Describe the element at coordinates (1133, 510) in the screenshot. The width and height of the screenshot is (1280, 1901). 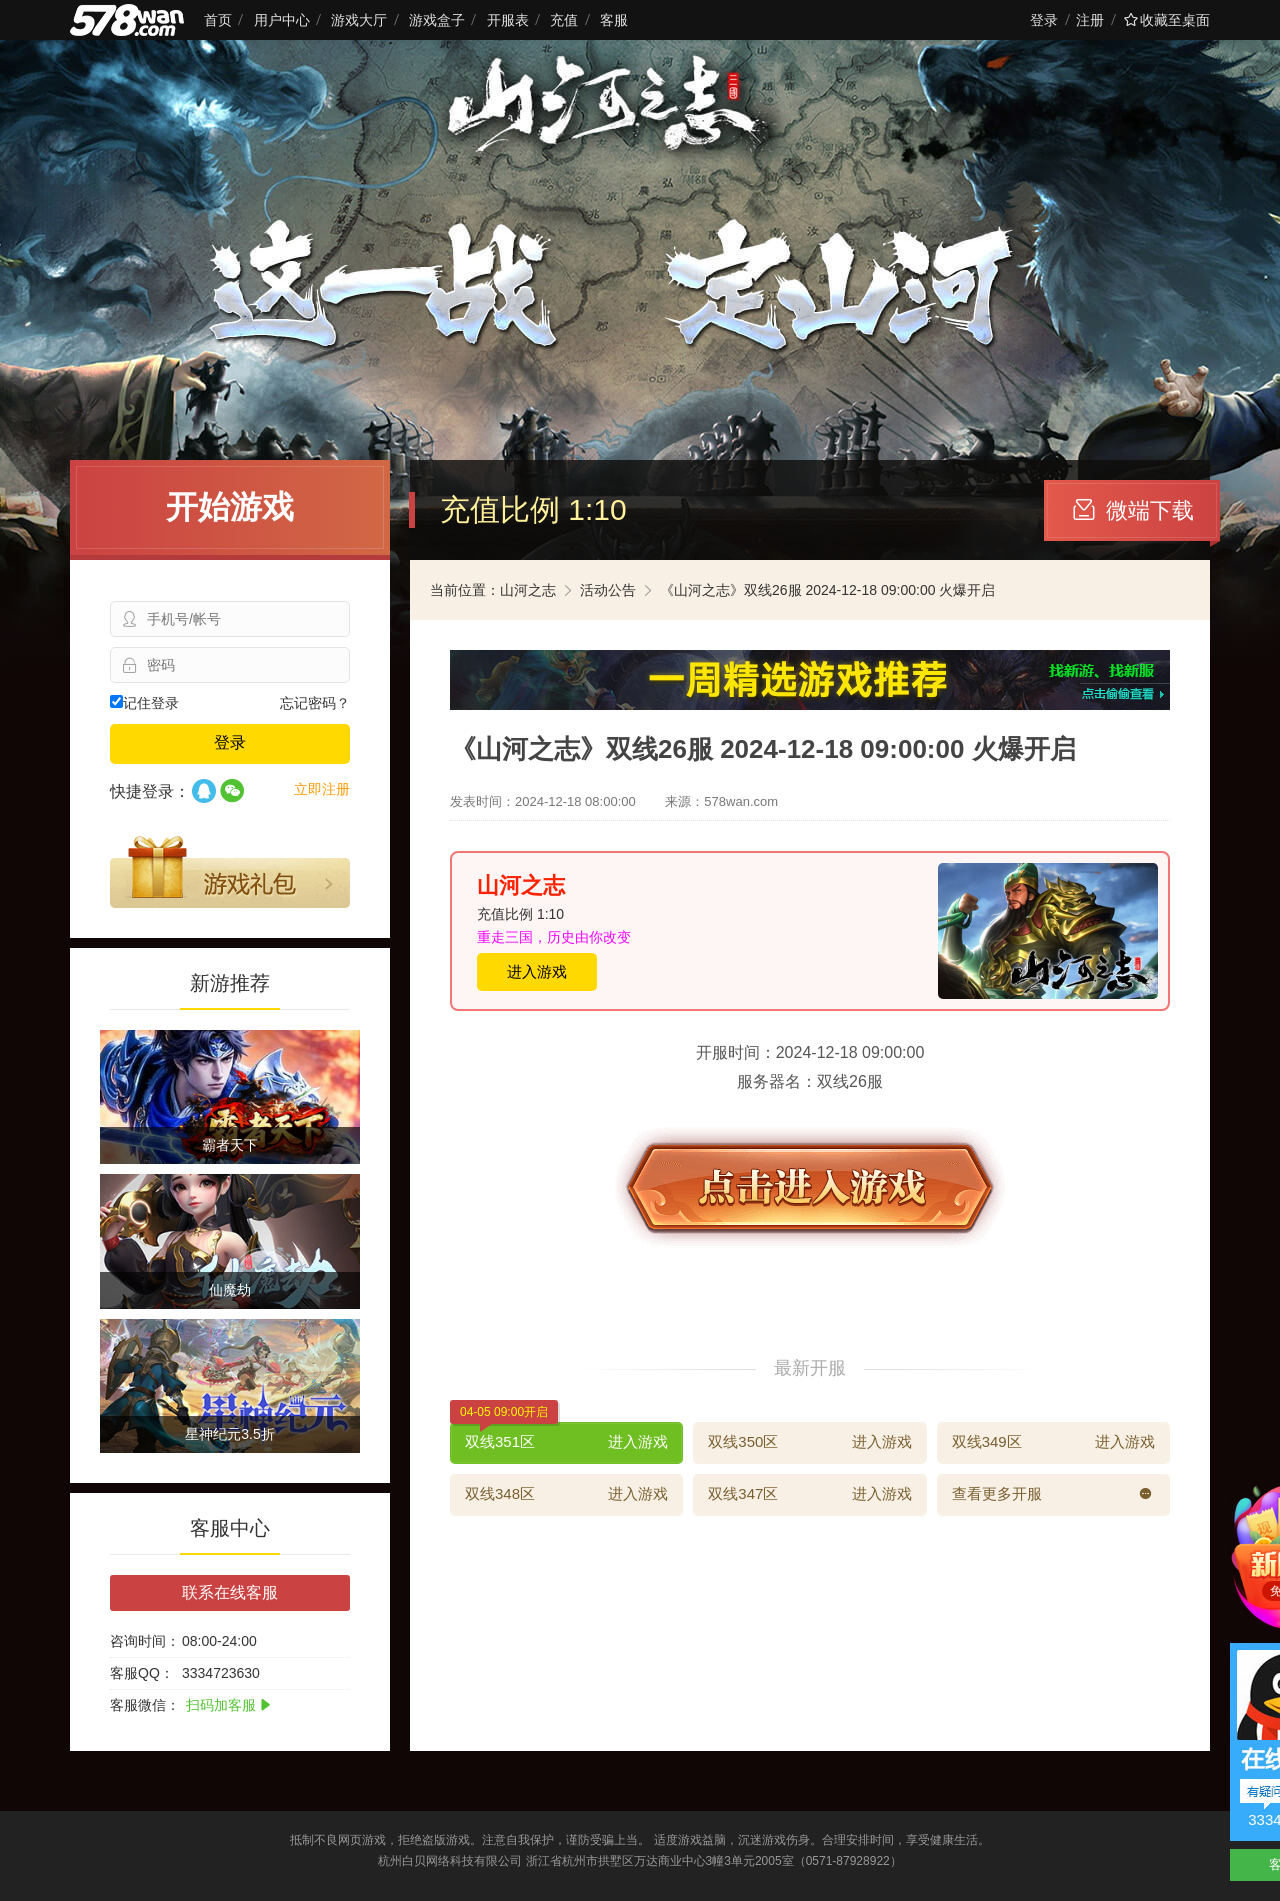
I see `微端下载` at that location.